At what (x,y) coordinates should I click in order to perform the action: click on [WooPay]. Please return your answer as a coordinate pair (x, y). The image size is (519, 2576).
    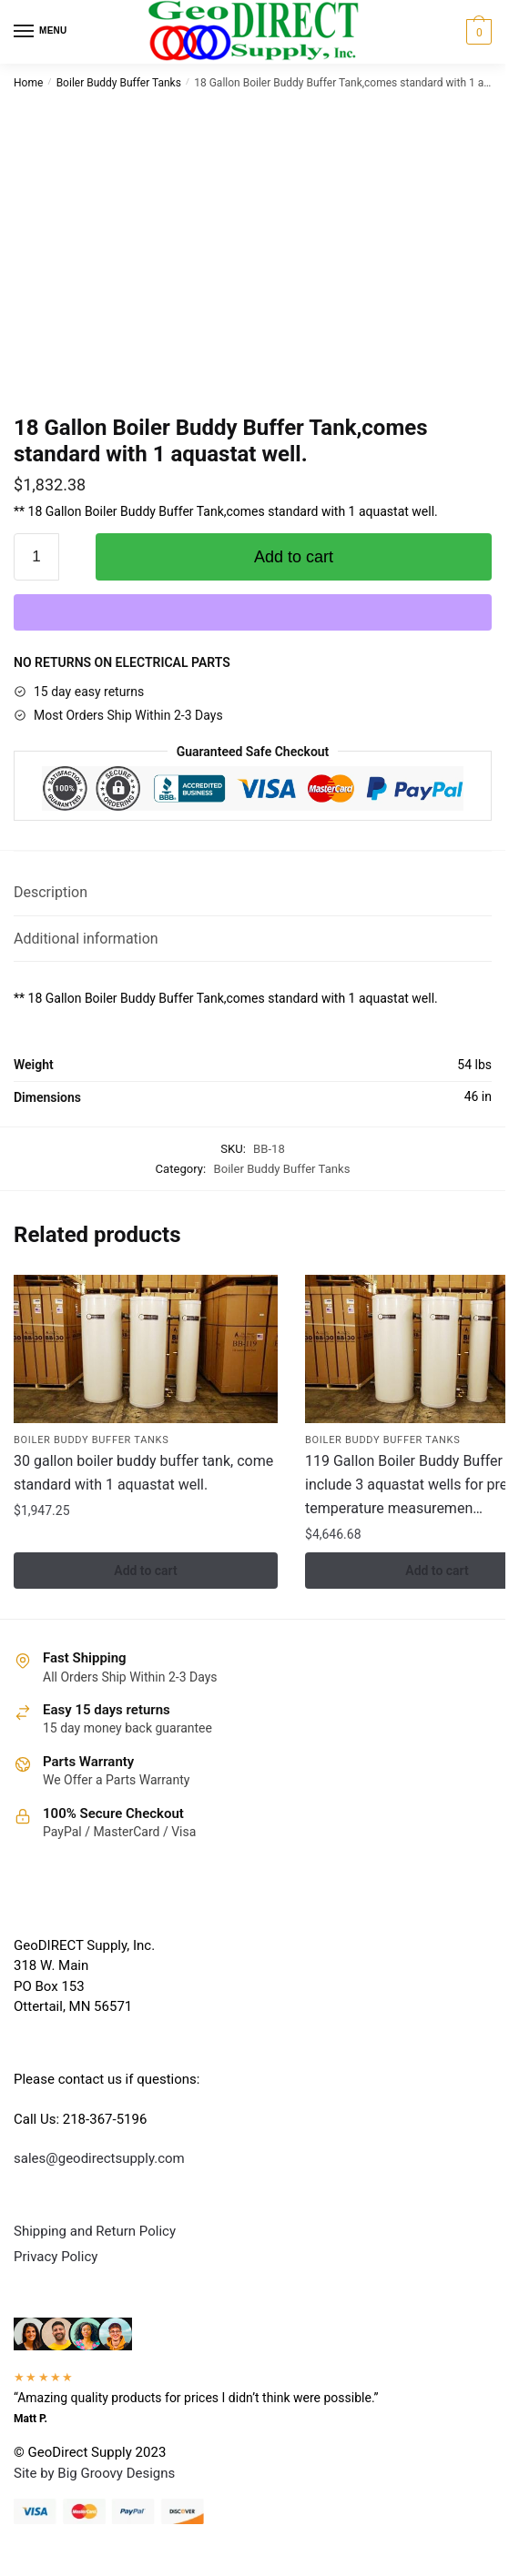
    Looking at the image, I should click on (253, 612).